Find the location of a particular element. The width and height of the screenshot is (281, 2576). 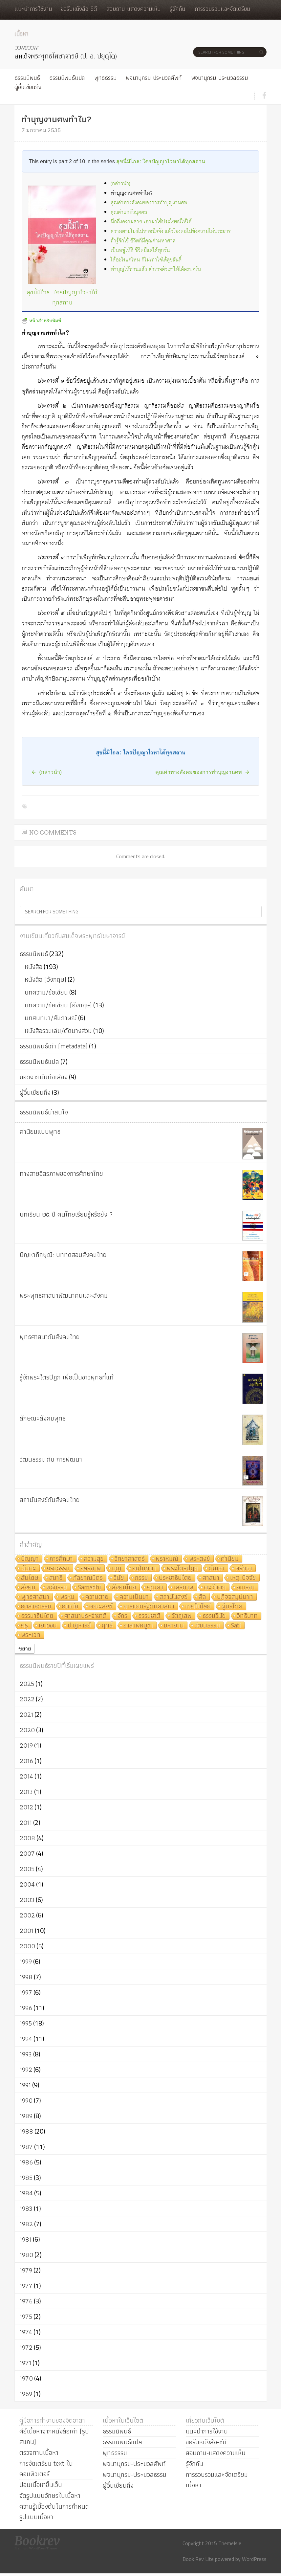

2025 is located at coordinates (27, 1683).